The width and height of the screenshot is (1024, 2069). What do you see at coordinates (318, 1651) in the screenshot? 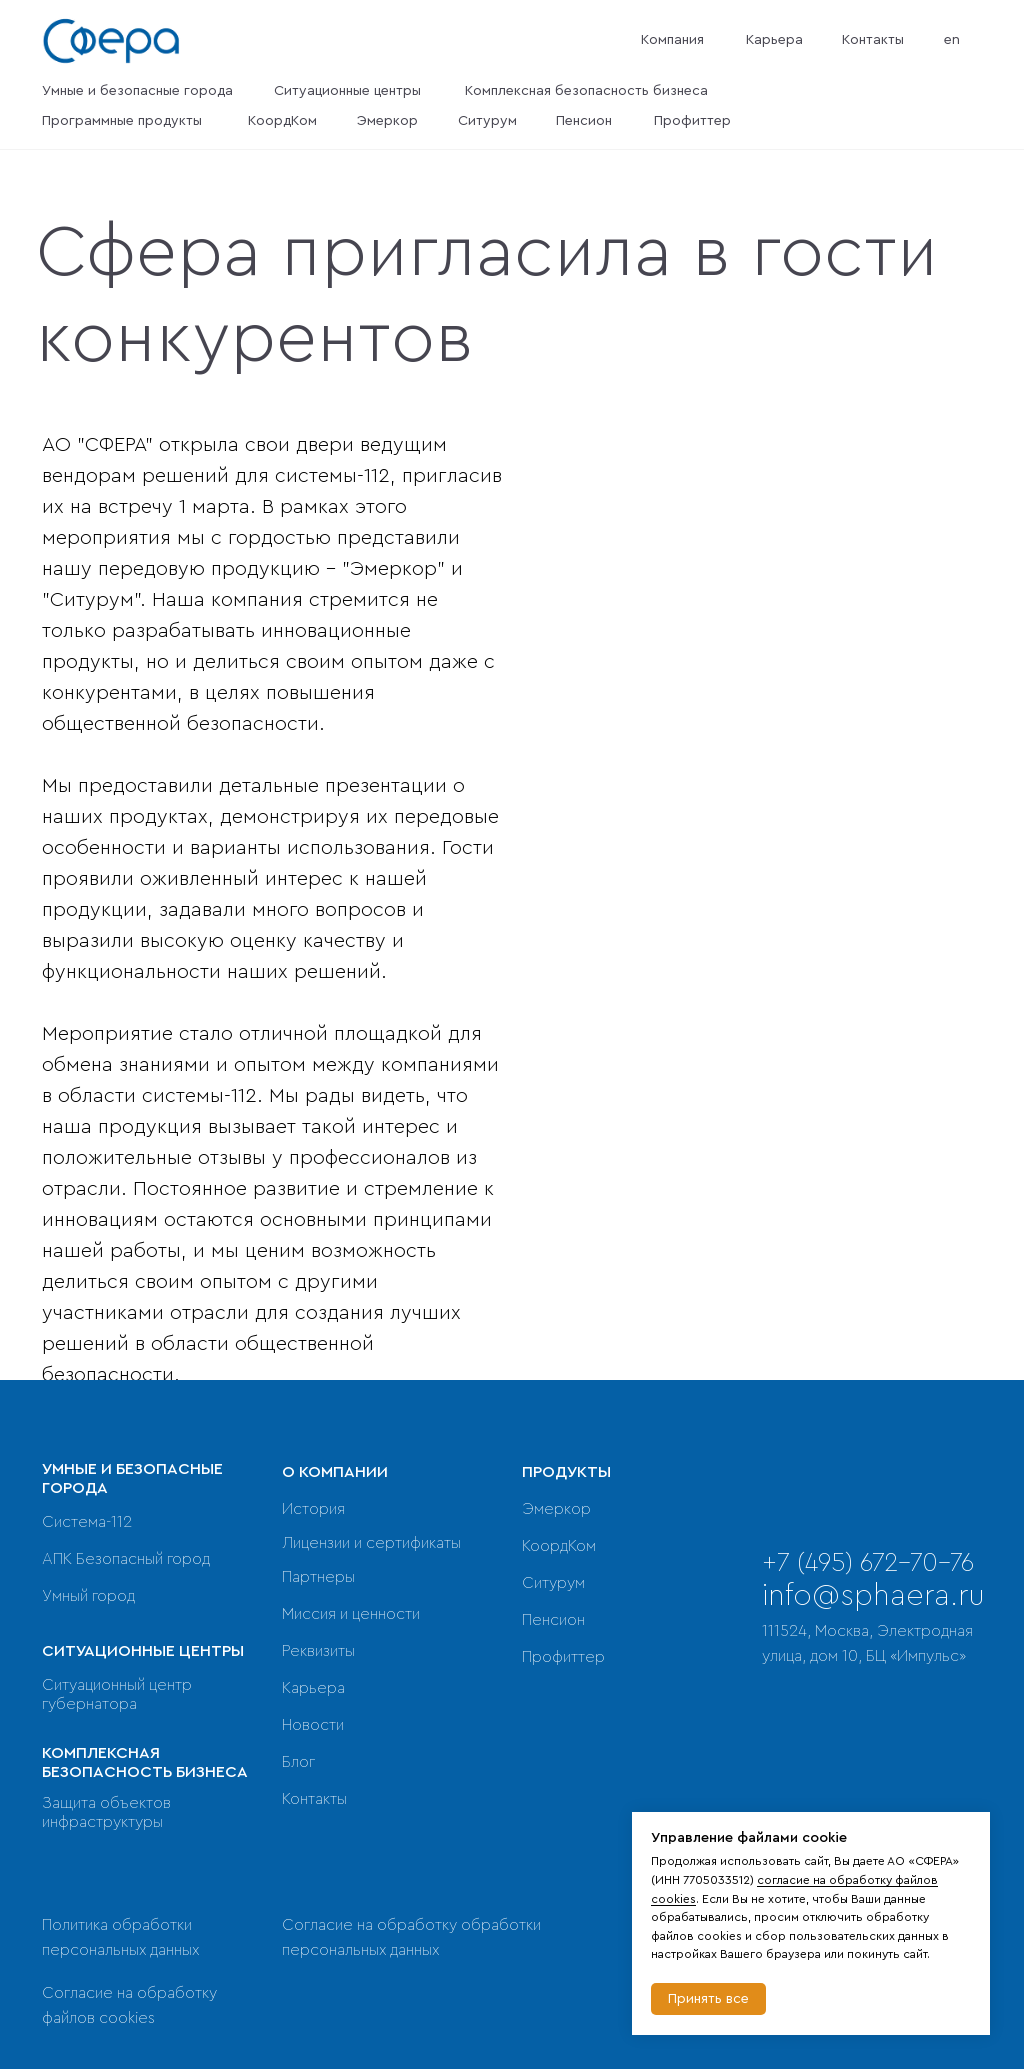
I see `Реквизиты` at bounding box center [318, 1651].